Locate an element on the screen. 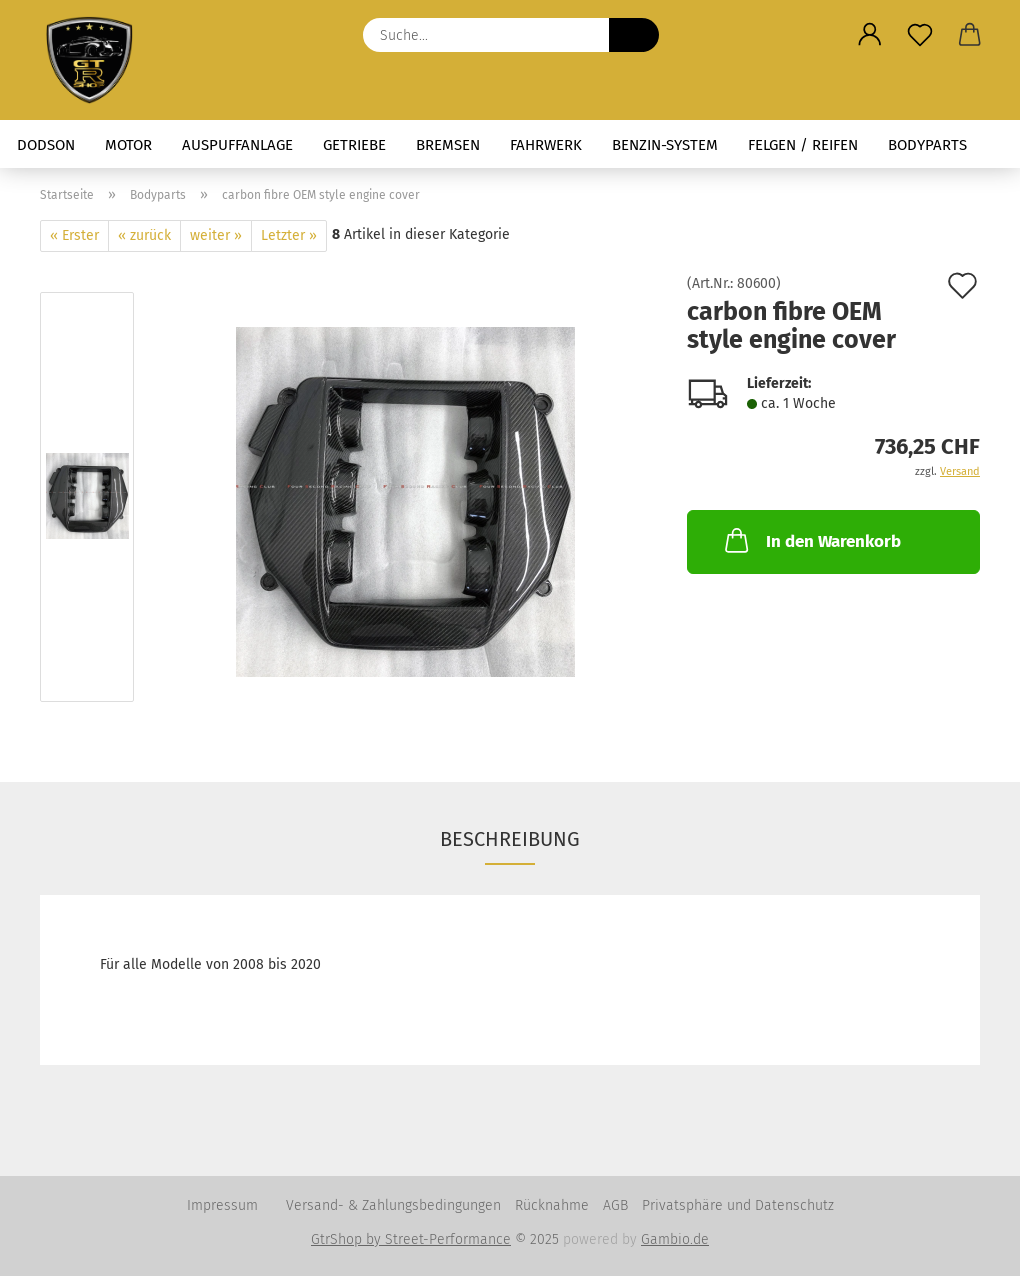 The image size is (1020, 1276). [Suche...] is located at coordinates (634, 35).